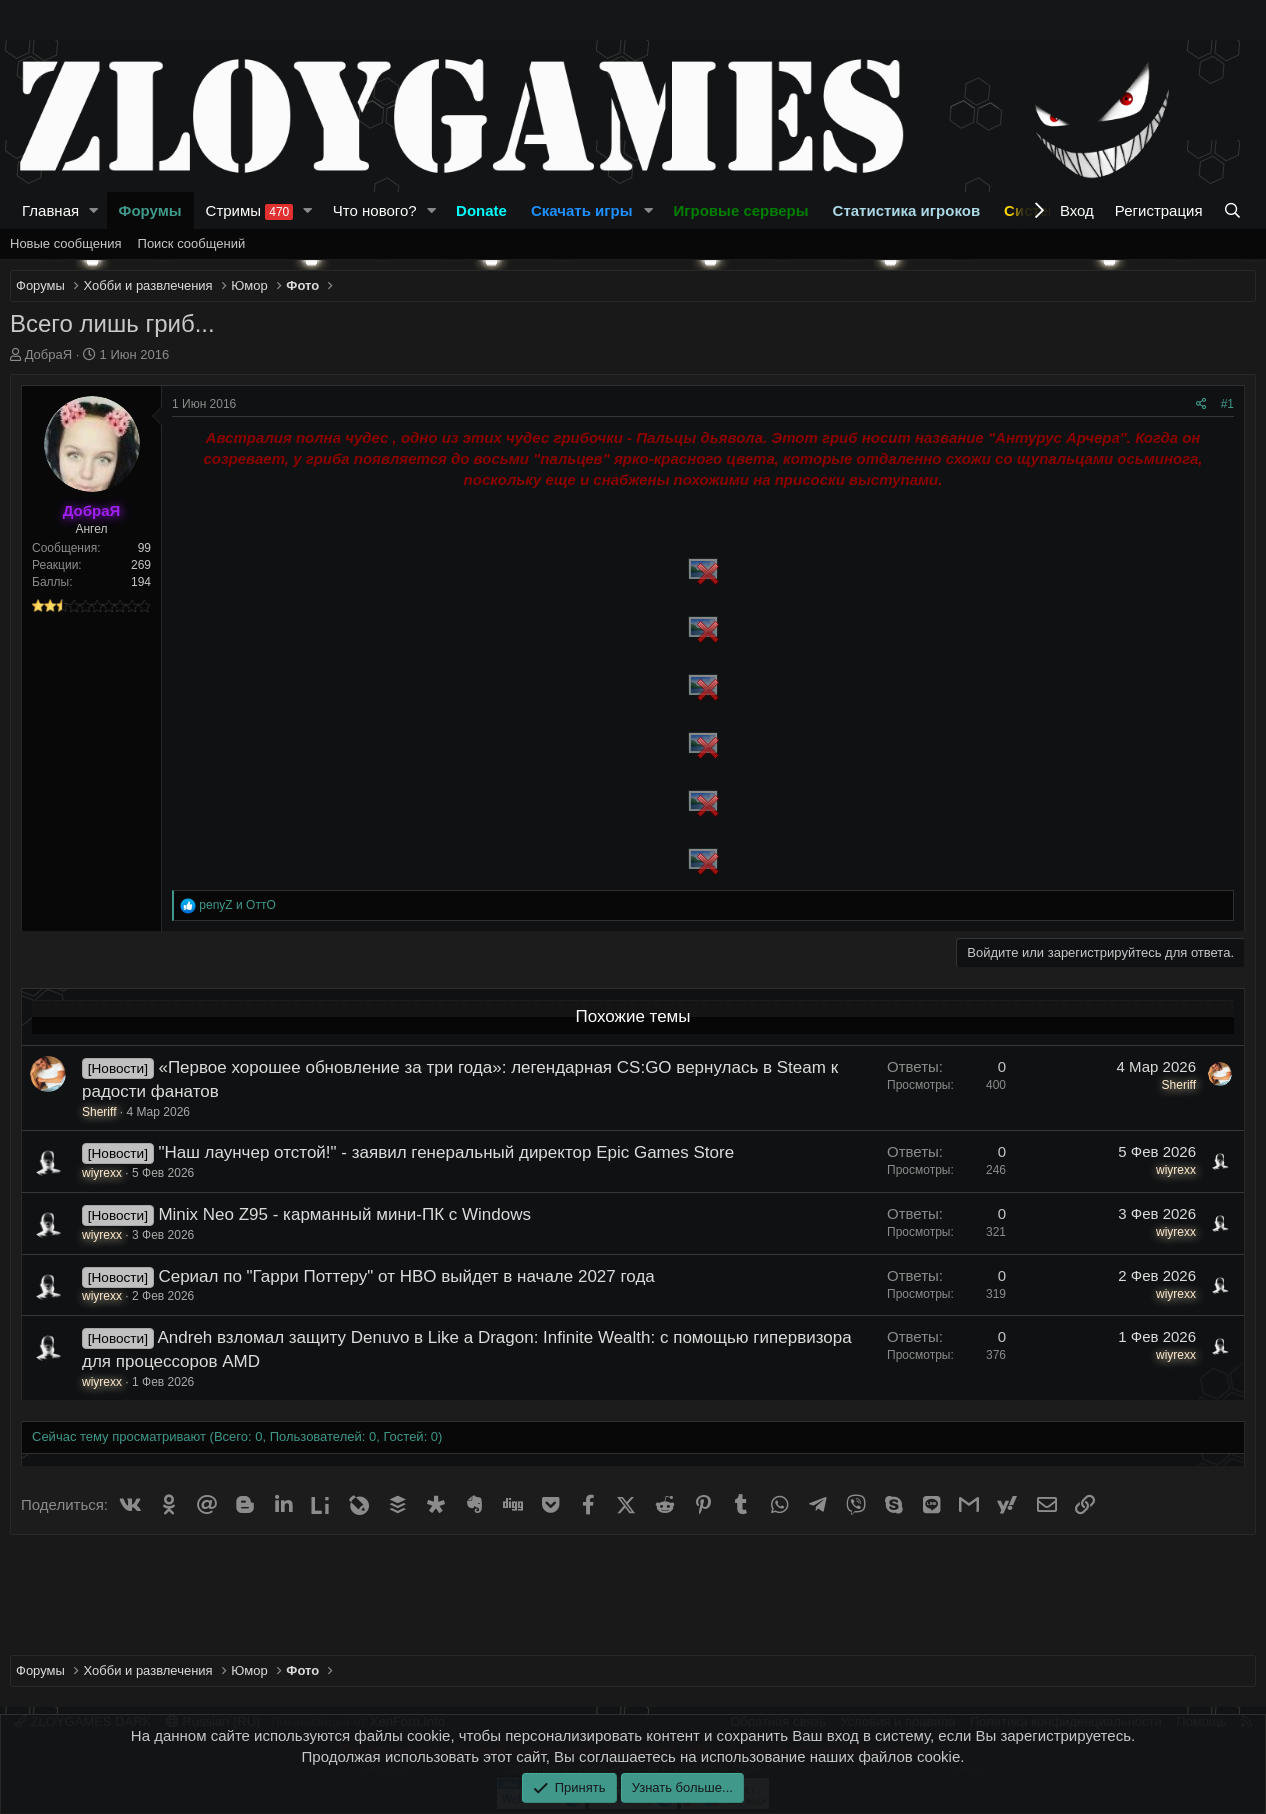  I want to click on [Поделиться], so click(1201, 404).